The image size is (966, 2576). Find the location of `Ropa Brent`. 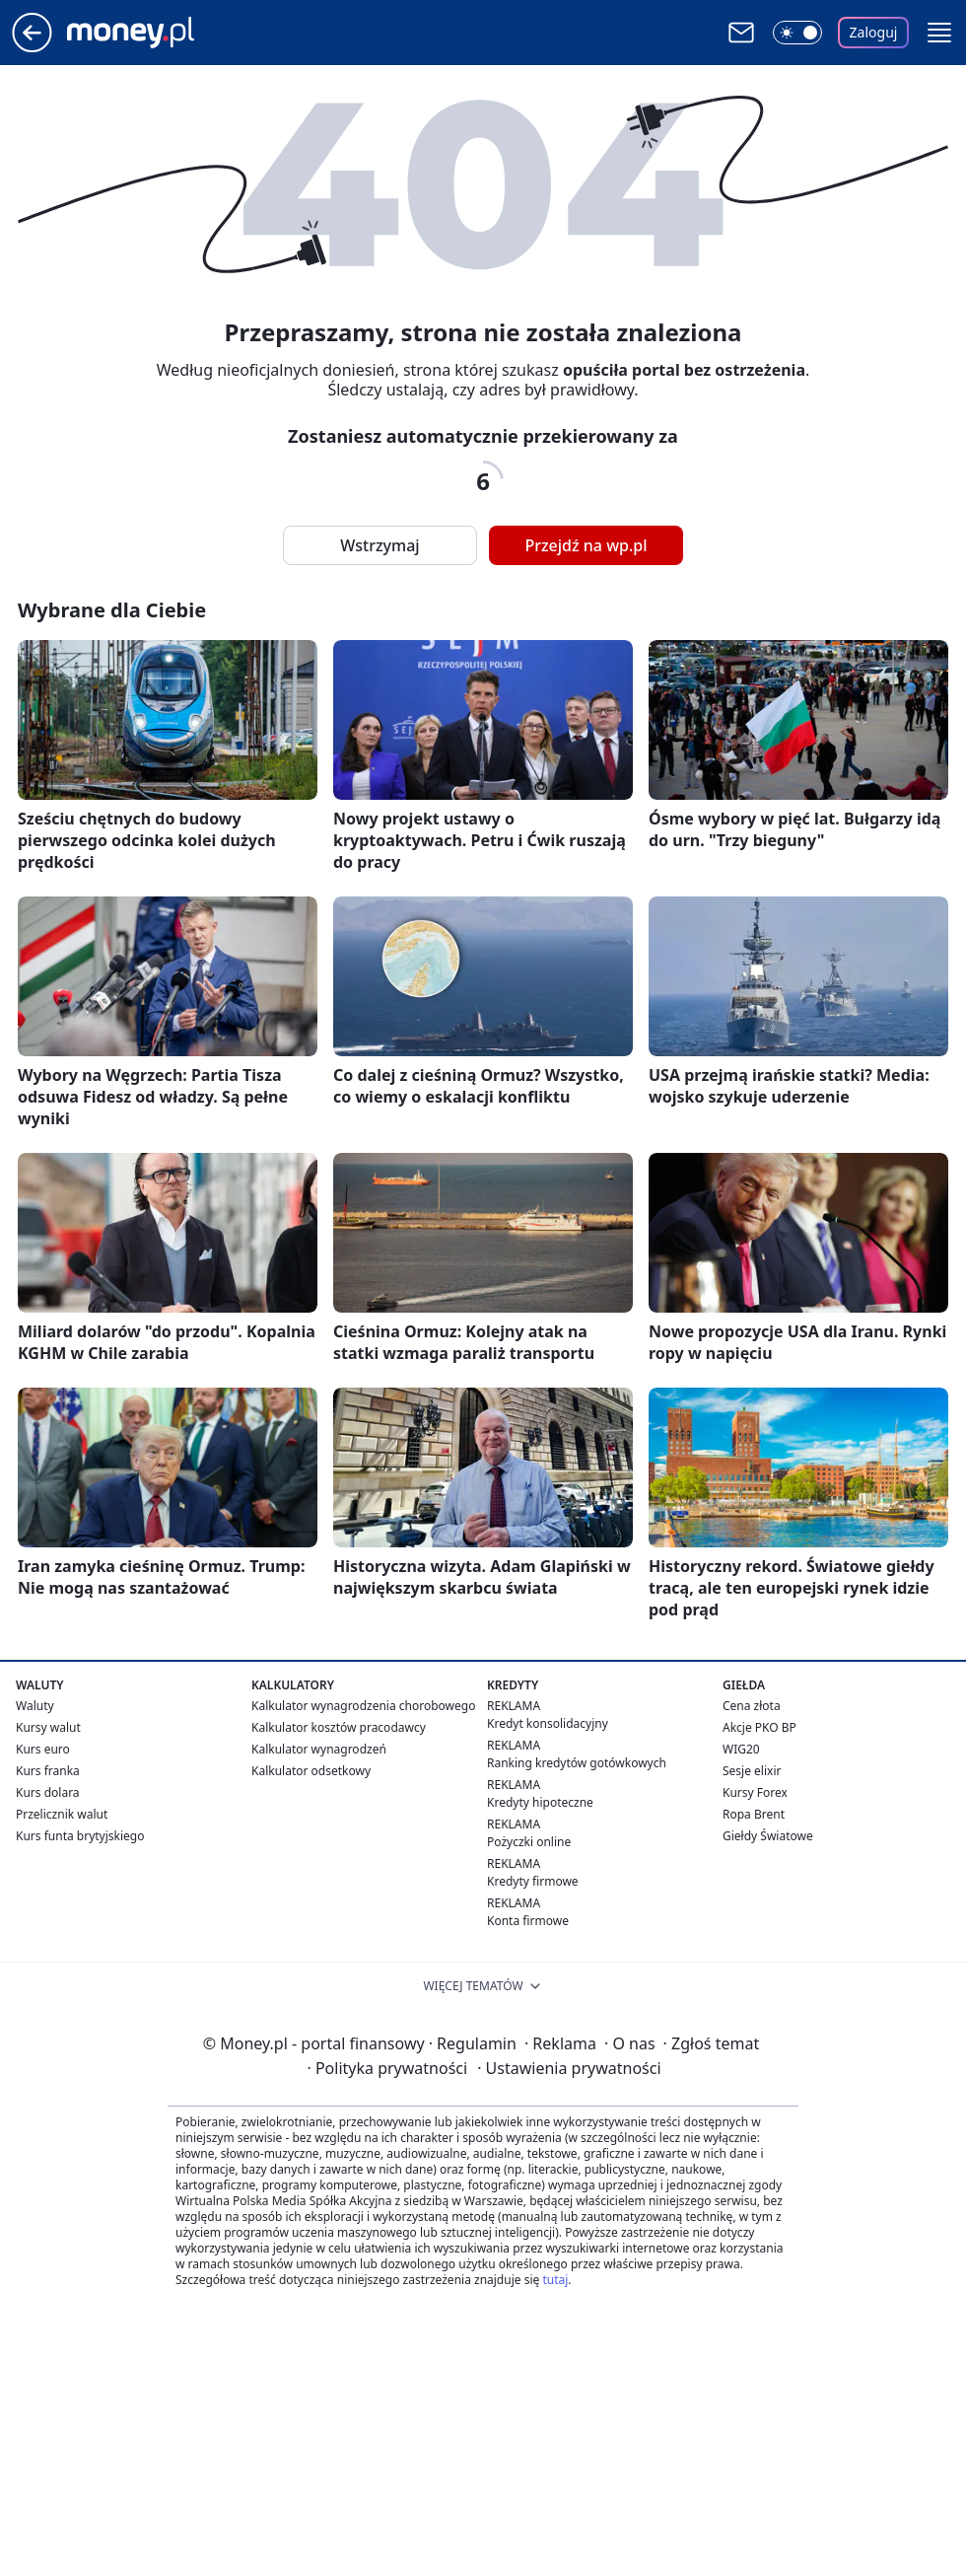

Ropa Brent is located at coordinates (754, 1814).